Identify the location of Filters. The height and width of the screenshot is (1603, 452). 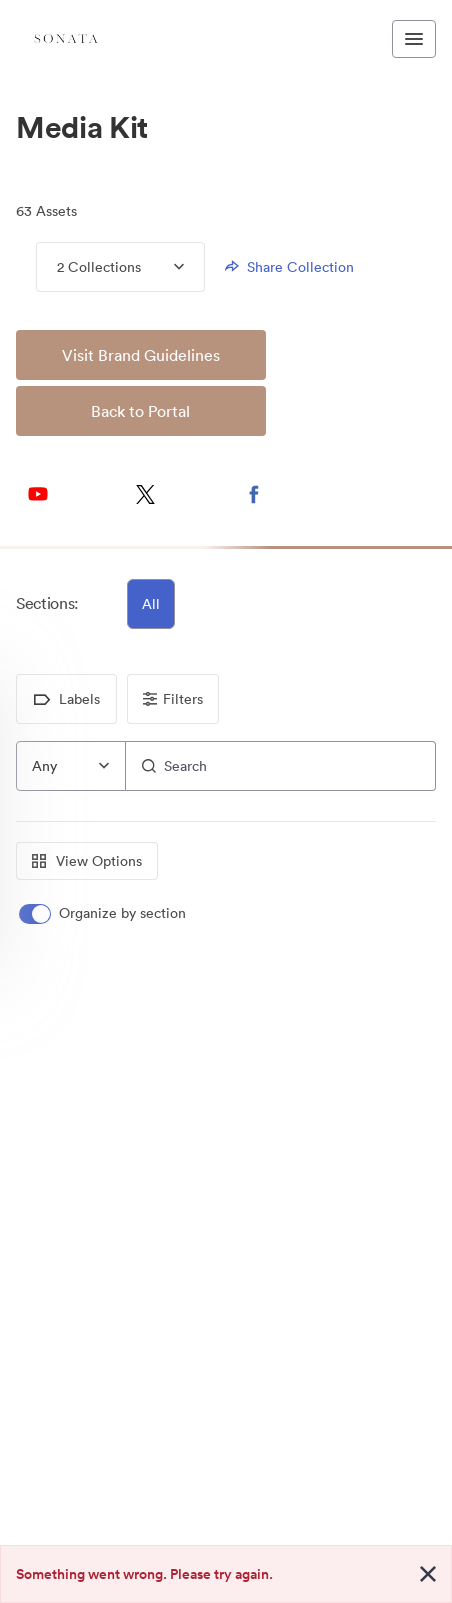
(173, 699).